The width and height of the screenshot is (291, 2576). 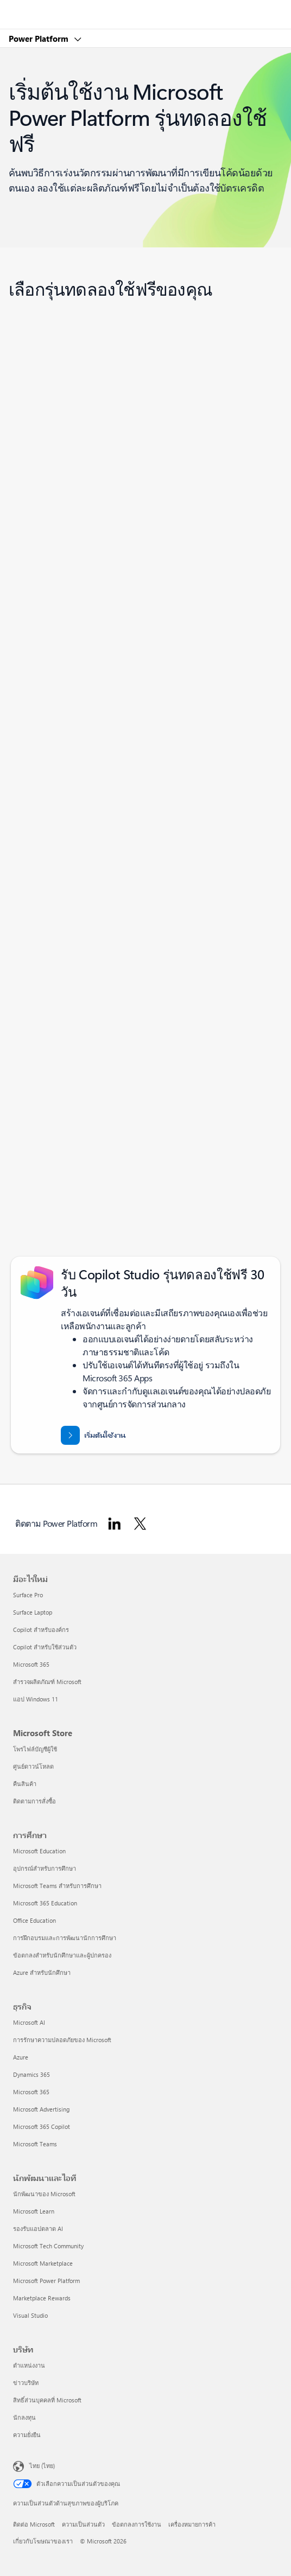 I want to click on เครื่องหมายการค้า, so click(x=192, y=2524).